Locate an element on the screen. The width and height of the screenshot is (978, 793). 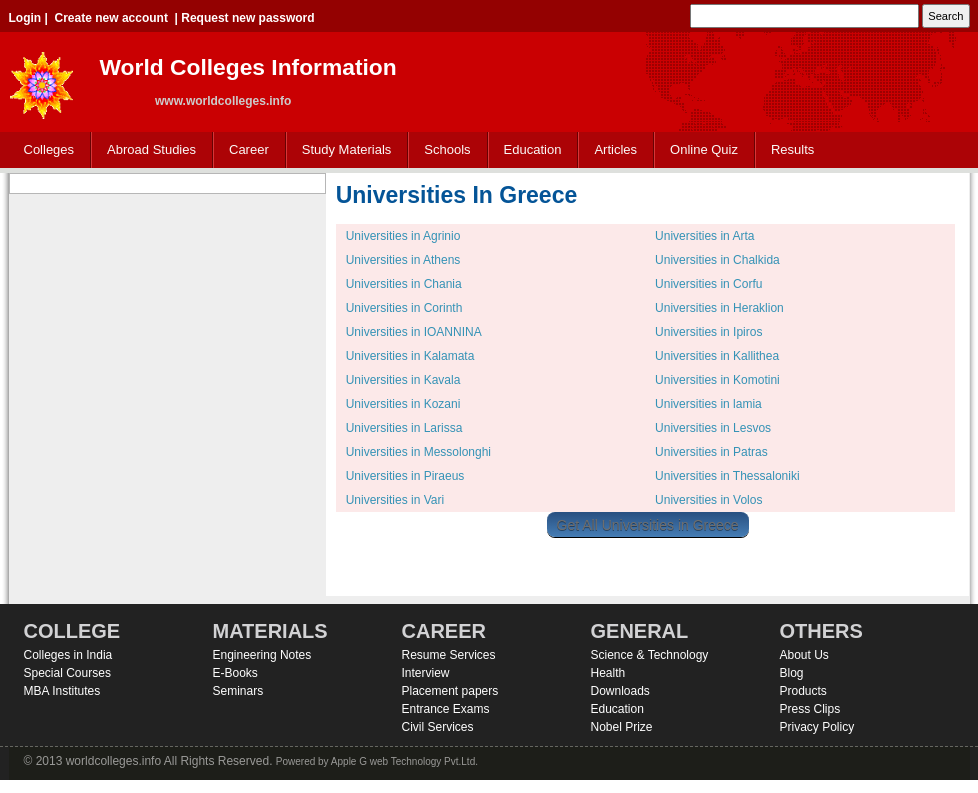
Login is located at coordinates (25, 18).